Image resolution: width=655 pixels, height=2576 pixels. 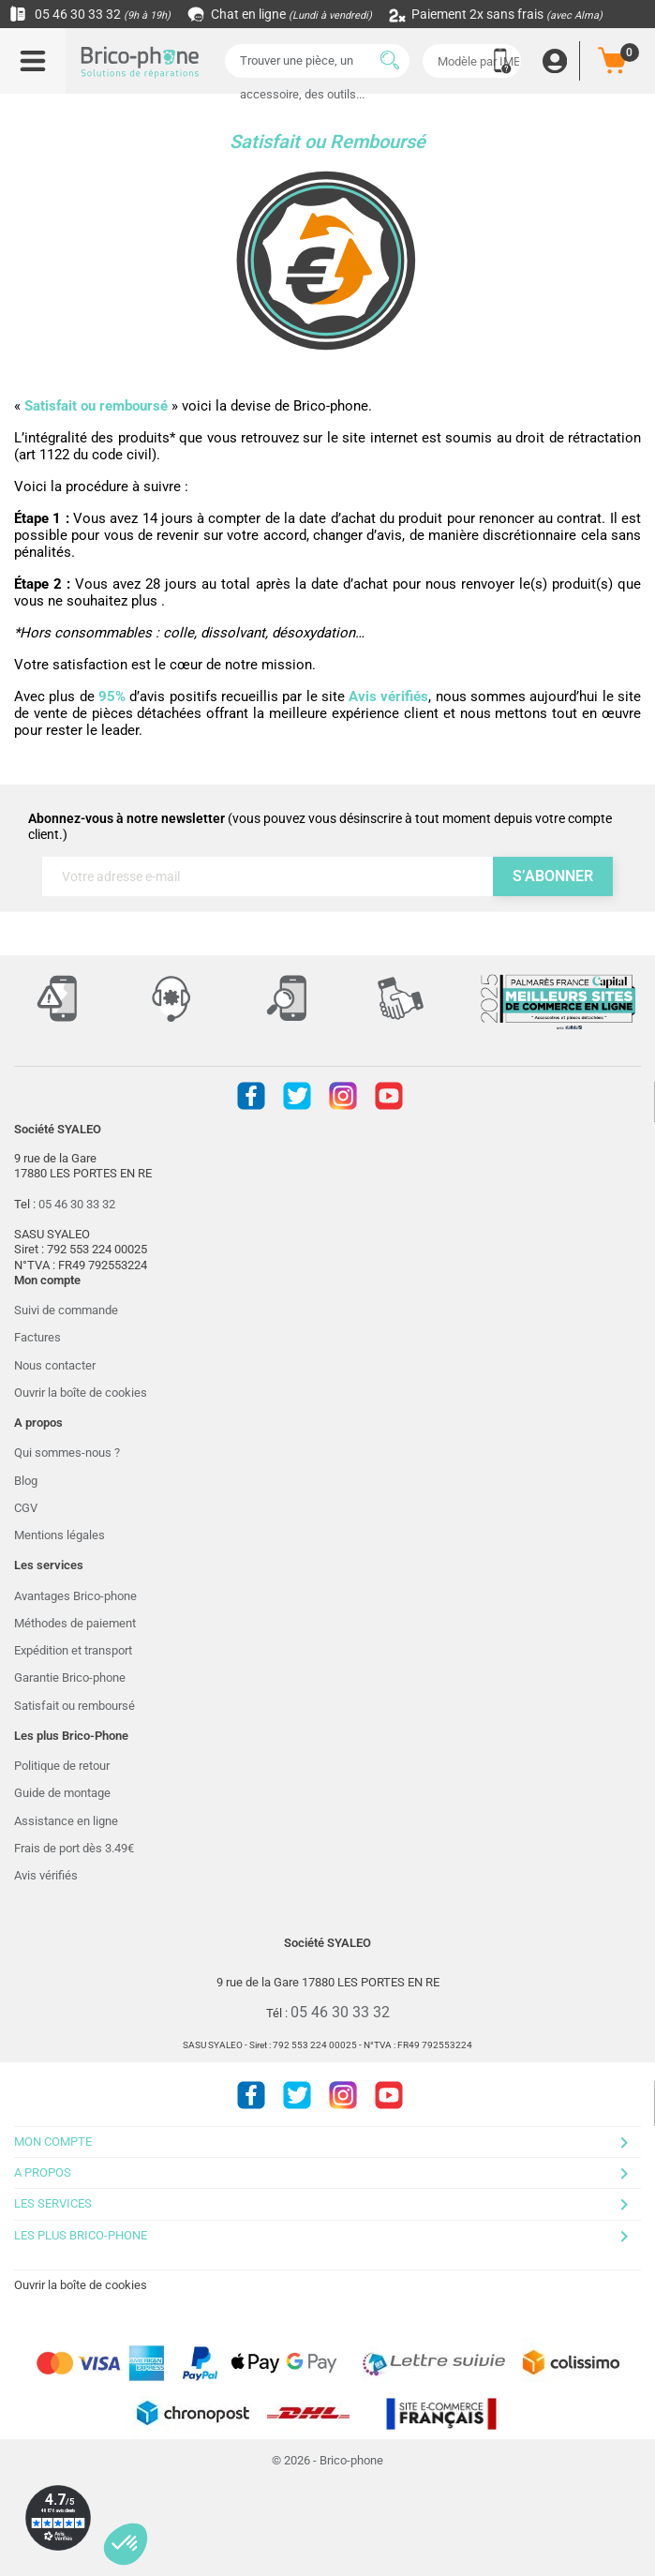 I want to click on Ouvrir la boîte de cookies, so click(x=80, y=1392).